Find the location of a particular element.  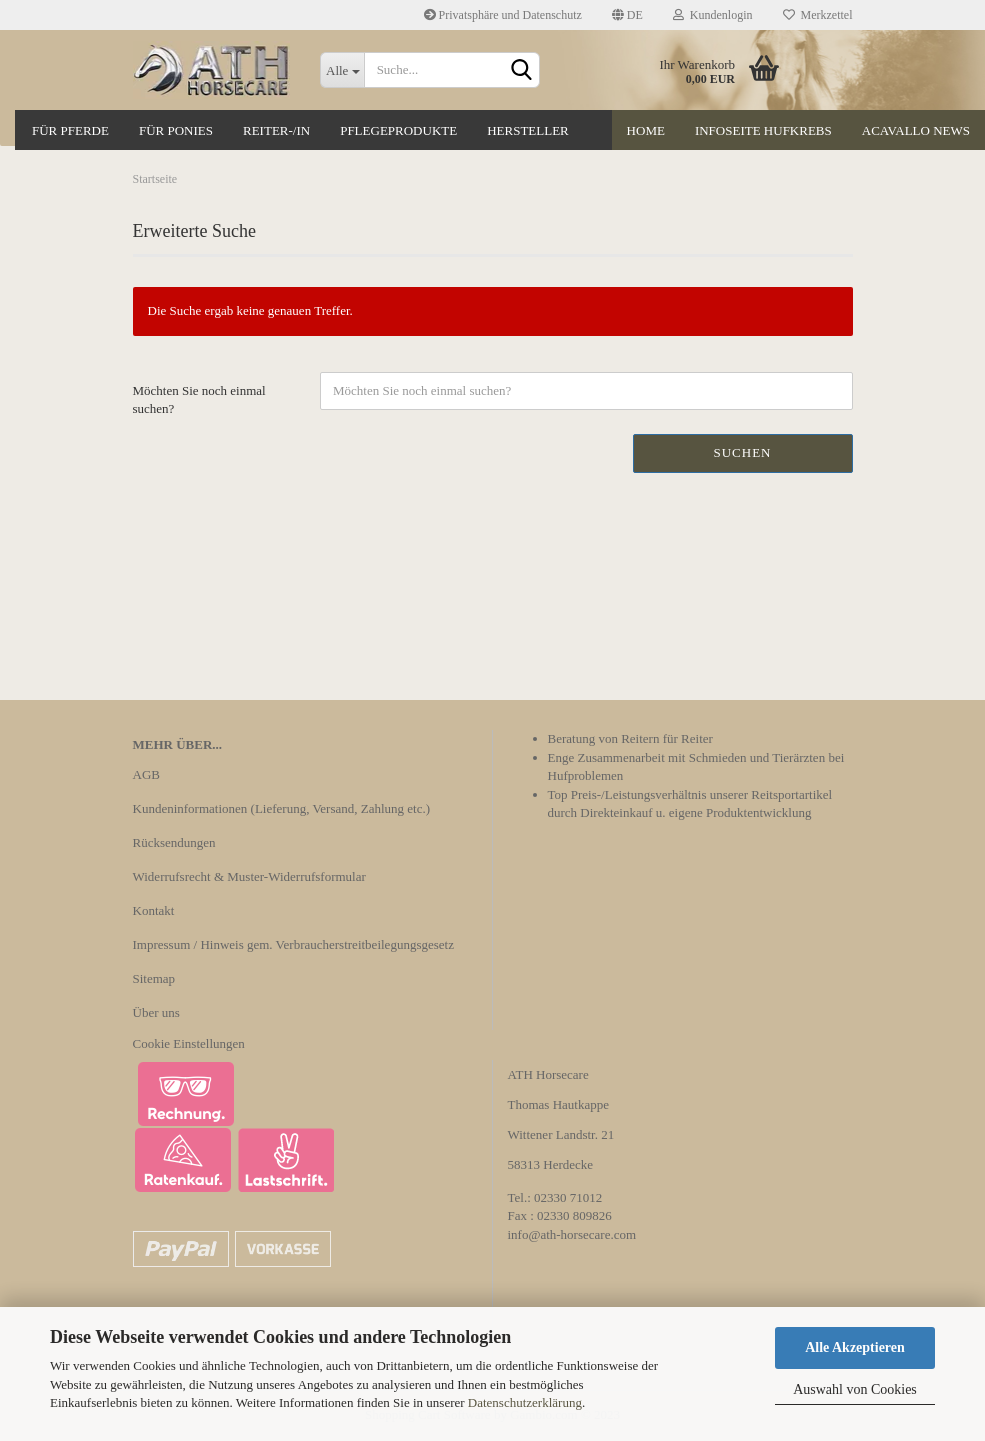

Kundenlogin is located at coordinates (713, 15).